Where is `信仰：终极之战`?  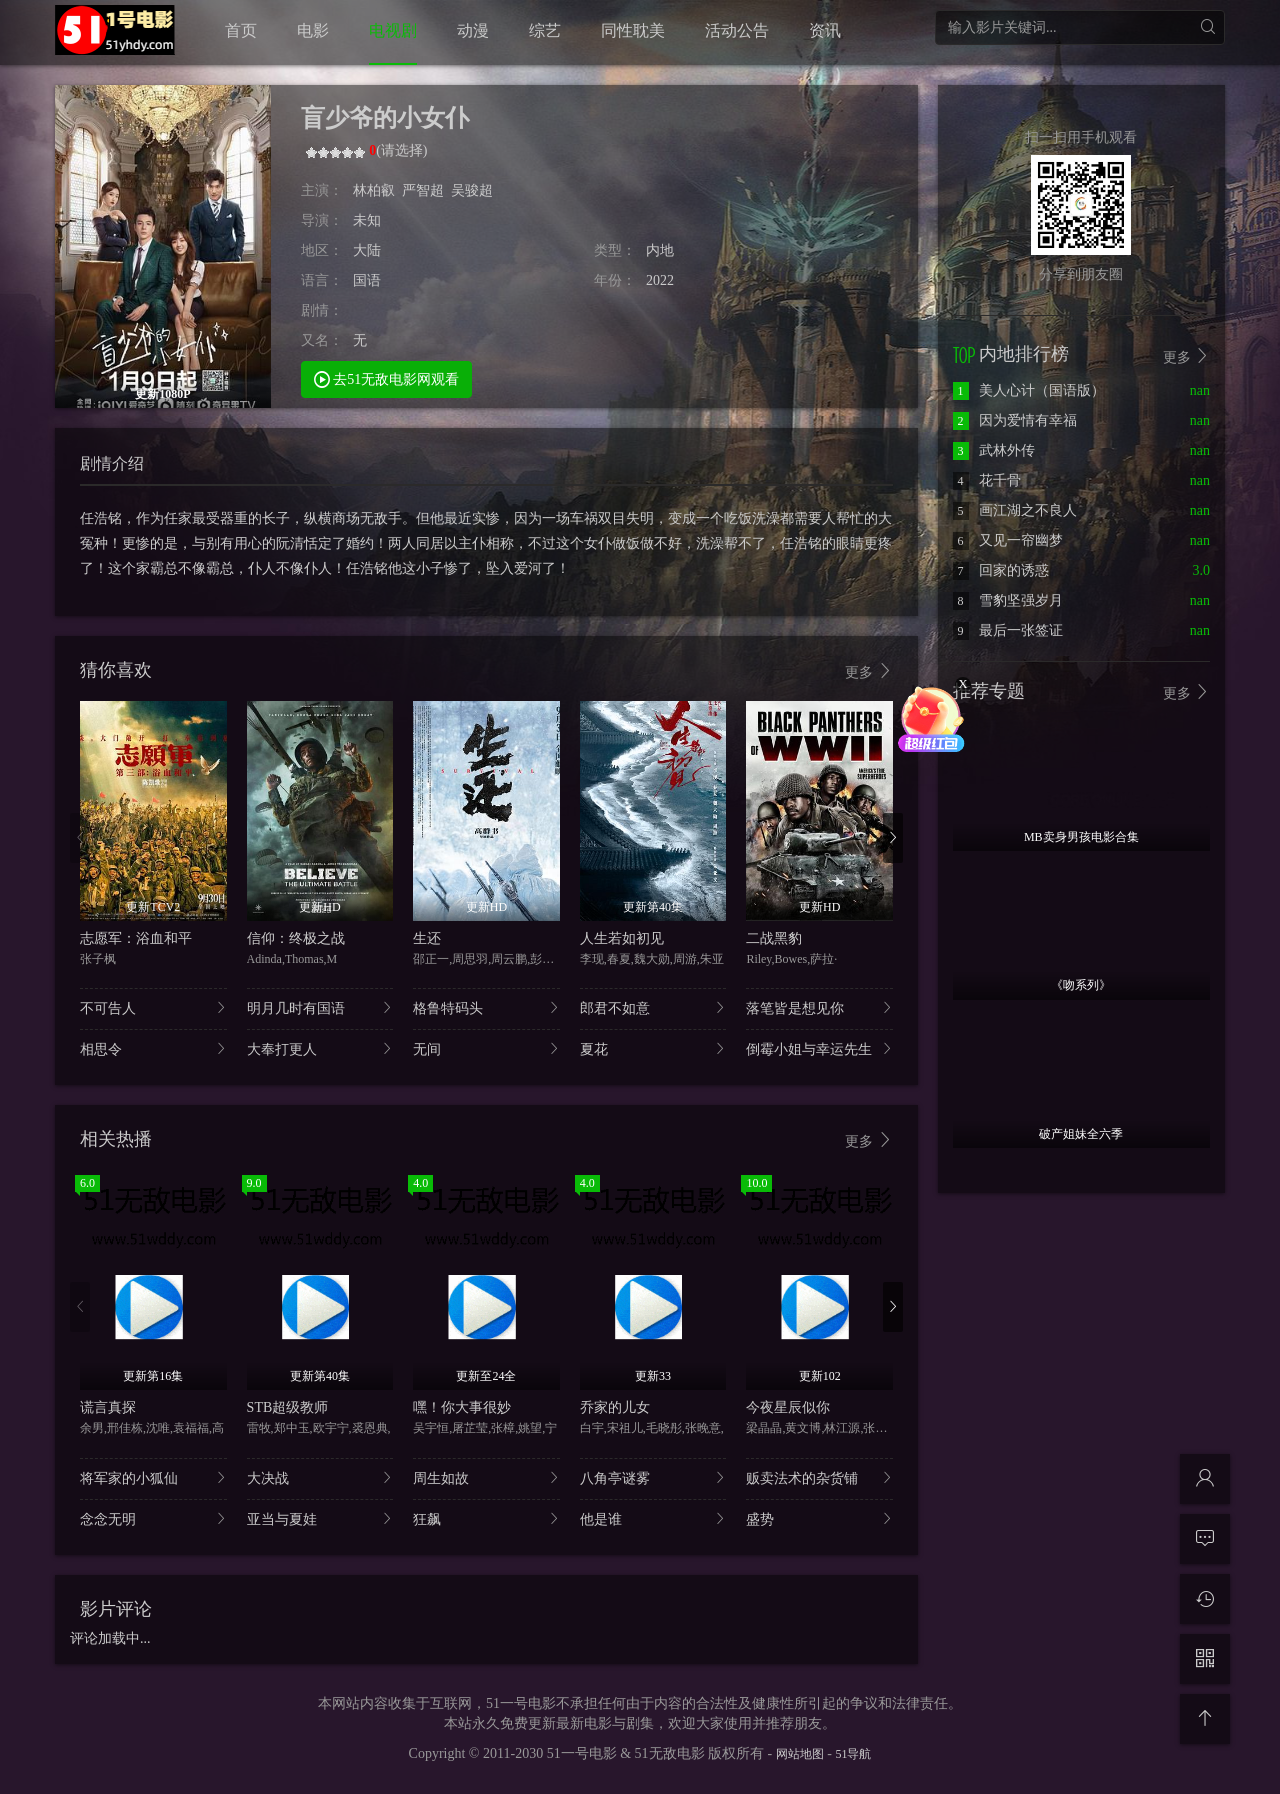 信仰：终极之战 is located at coordinates (296, 938).